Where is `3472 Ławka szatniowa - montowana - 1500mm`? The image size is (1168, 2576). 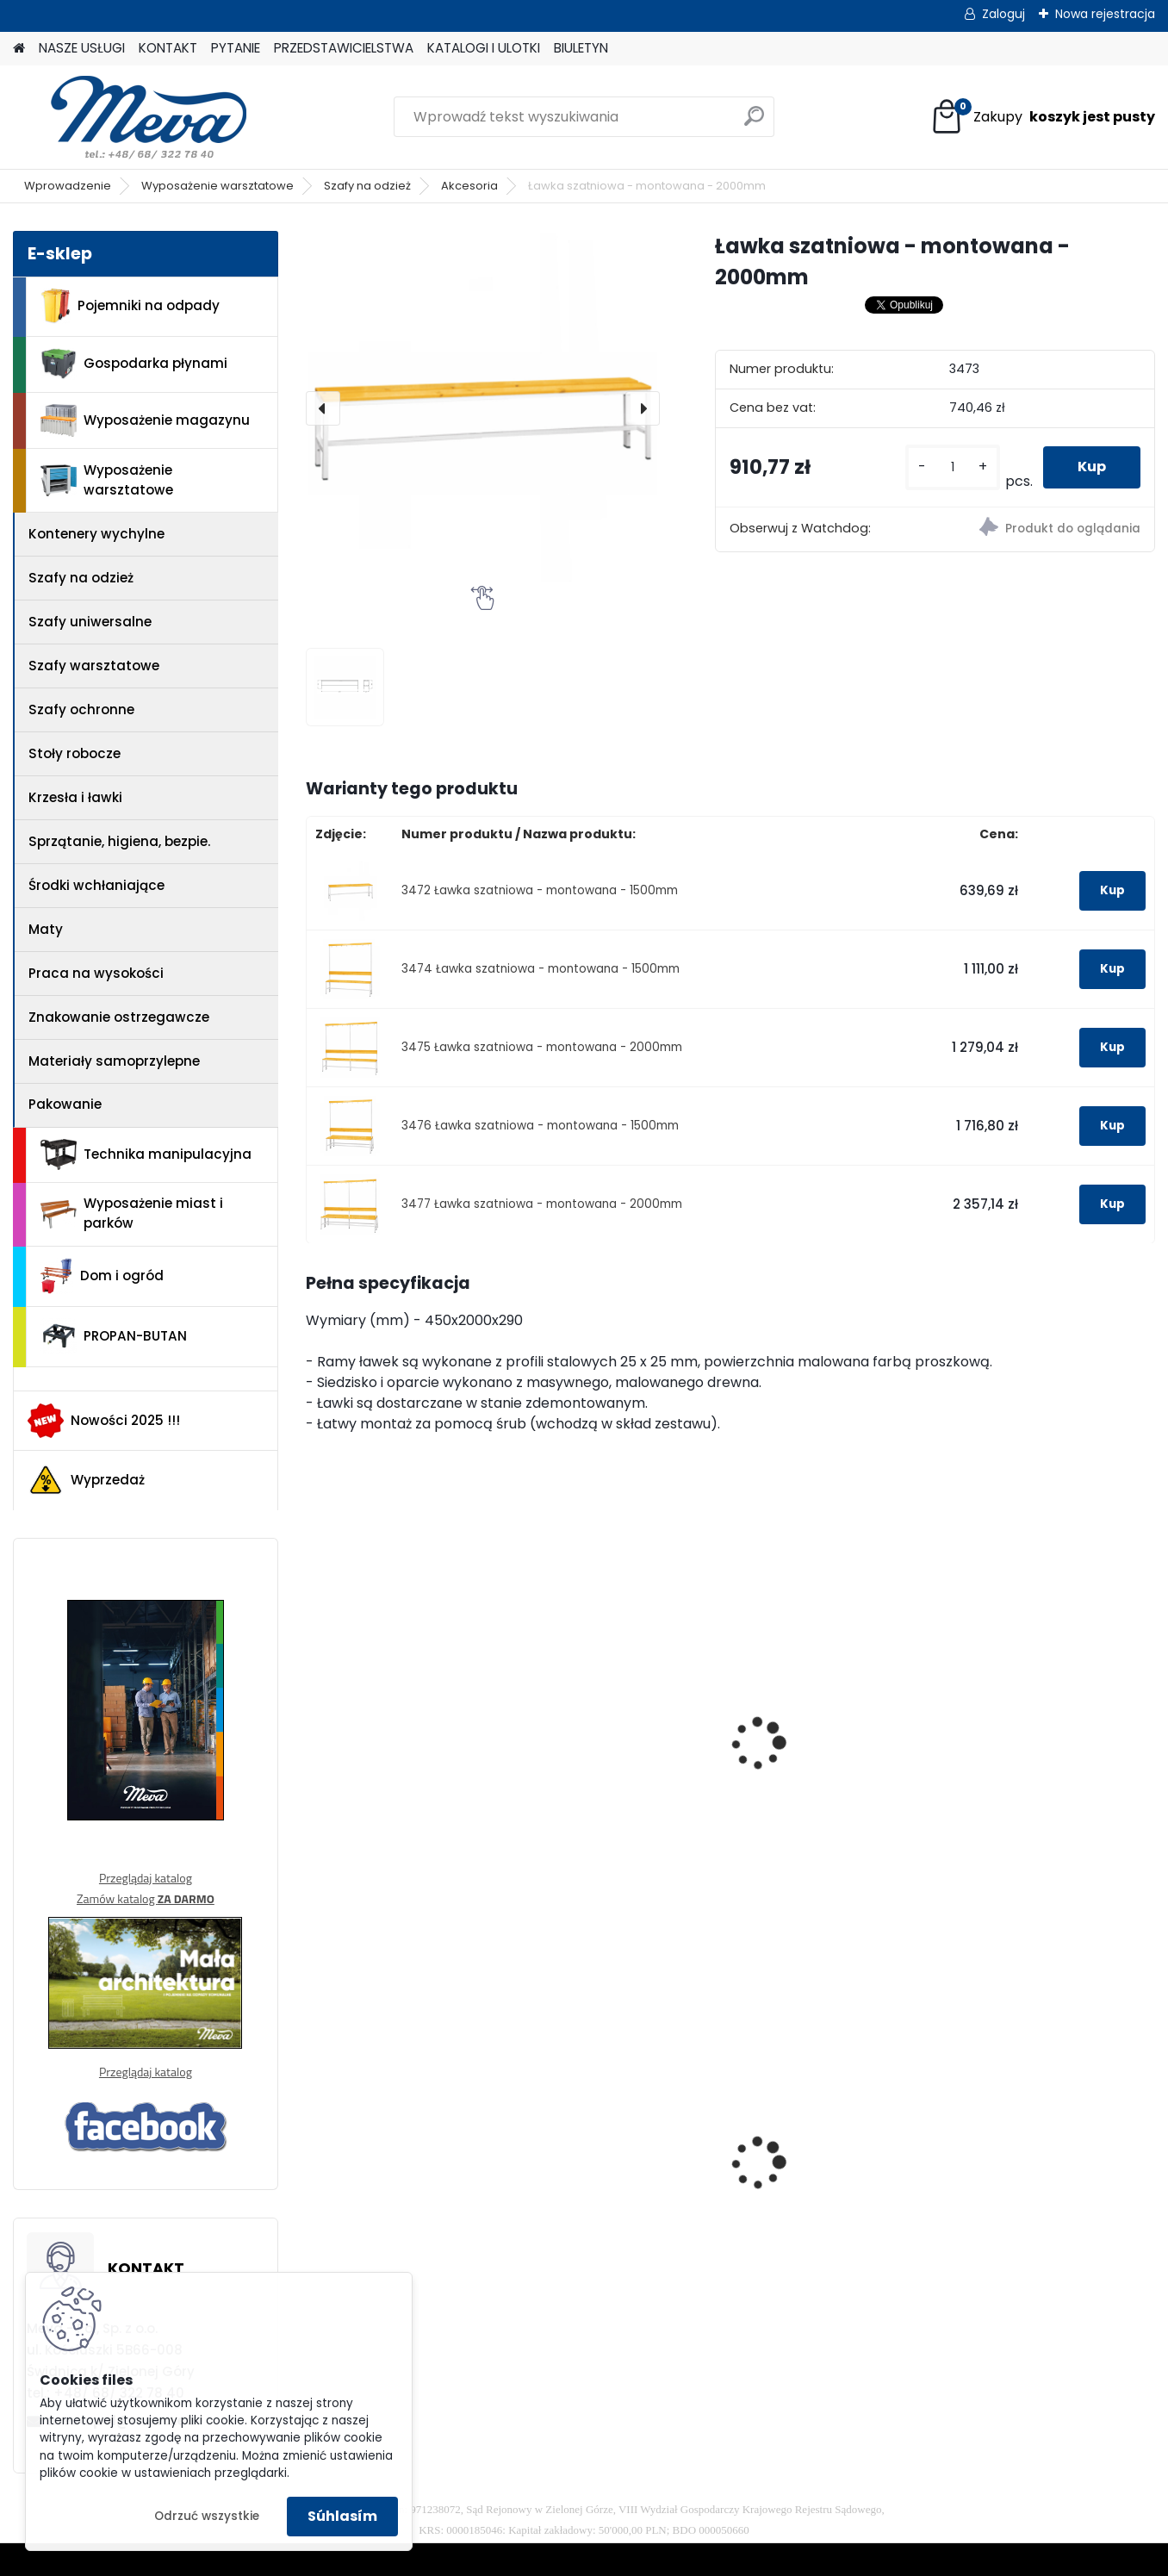
3472 Ławka szatniowa - montowana - 1500mm is located at coordinates (539, 890).